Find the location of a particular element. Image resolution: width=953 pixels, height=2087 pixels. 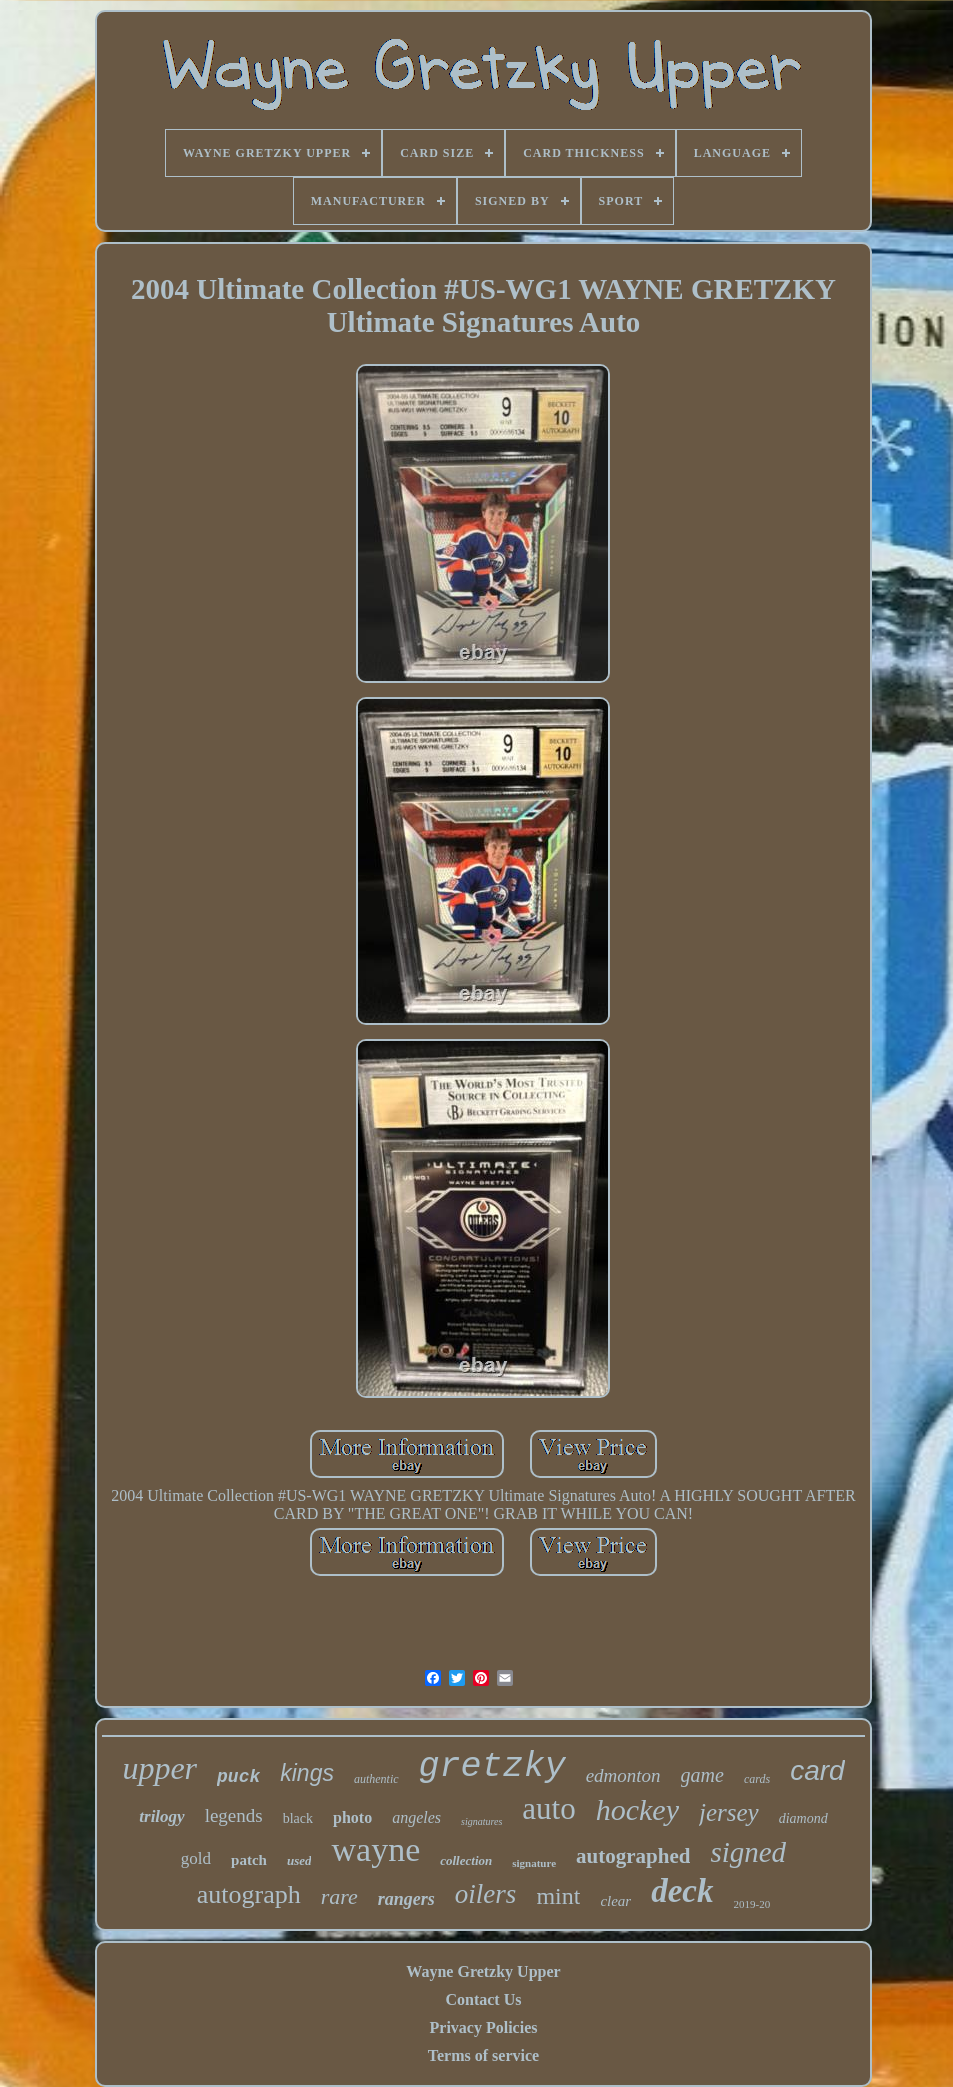

oilers is located at coordinates (486, 1894).